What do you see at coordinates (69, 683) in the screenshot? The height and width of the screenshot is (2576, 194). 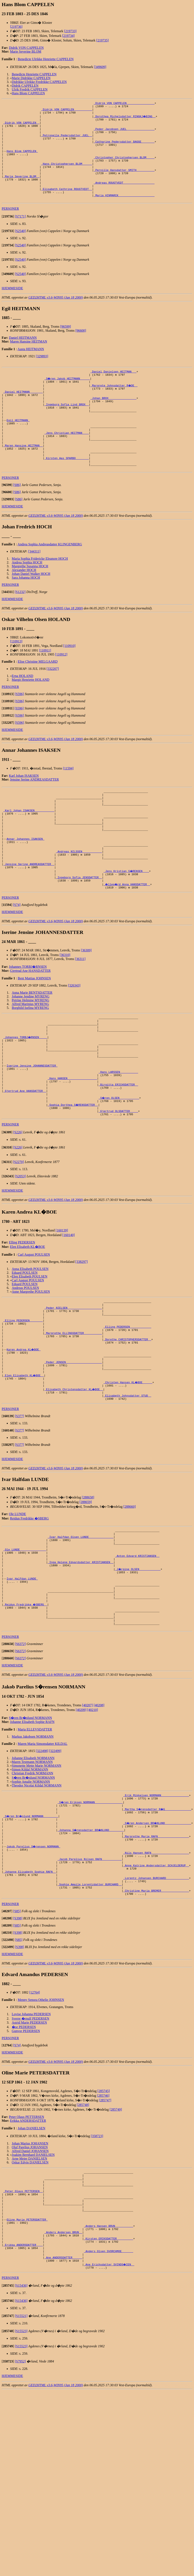 I see `[110910]` at bounding box center [69, 683].